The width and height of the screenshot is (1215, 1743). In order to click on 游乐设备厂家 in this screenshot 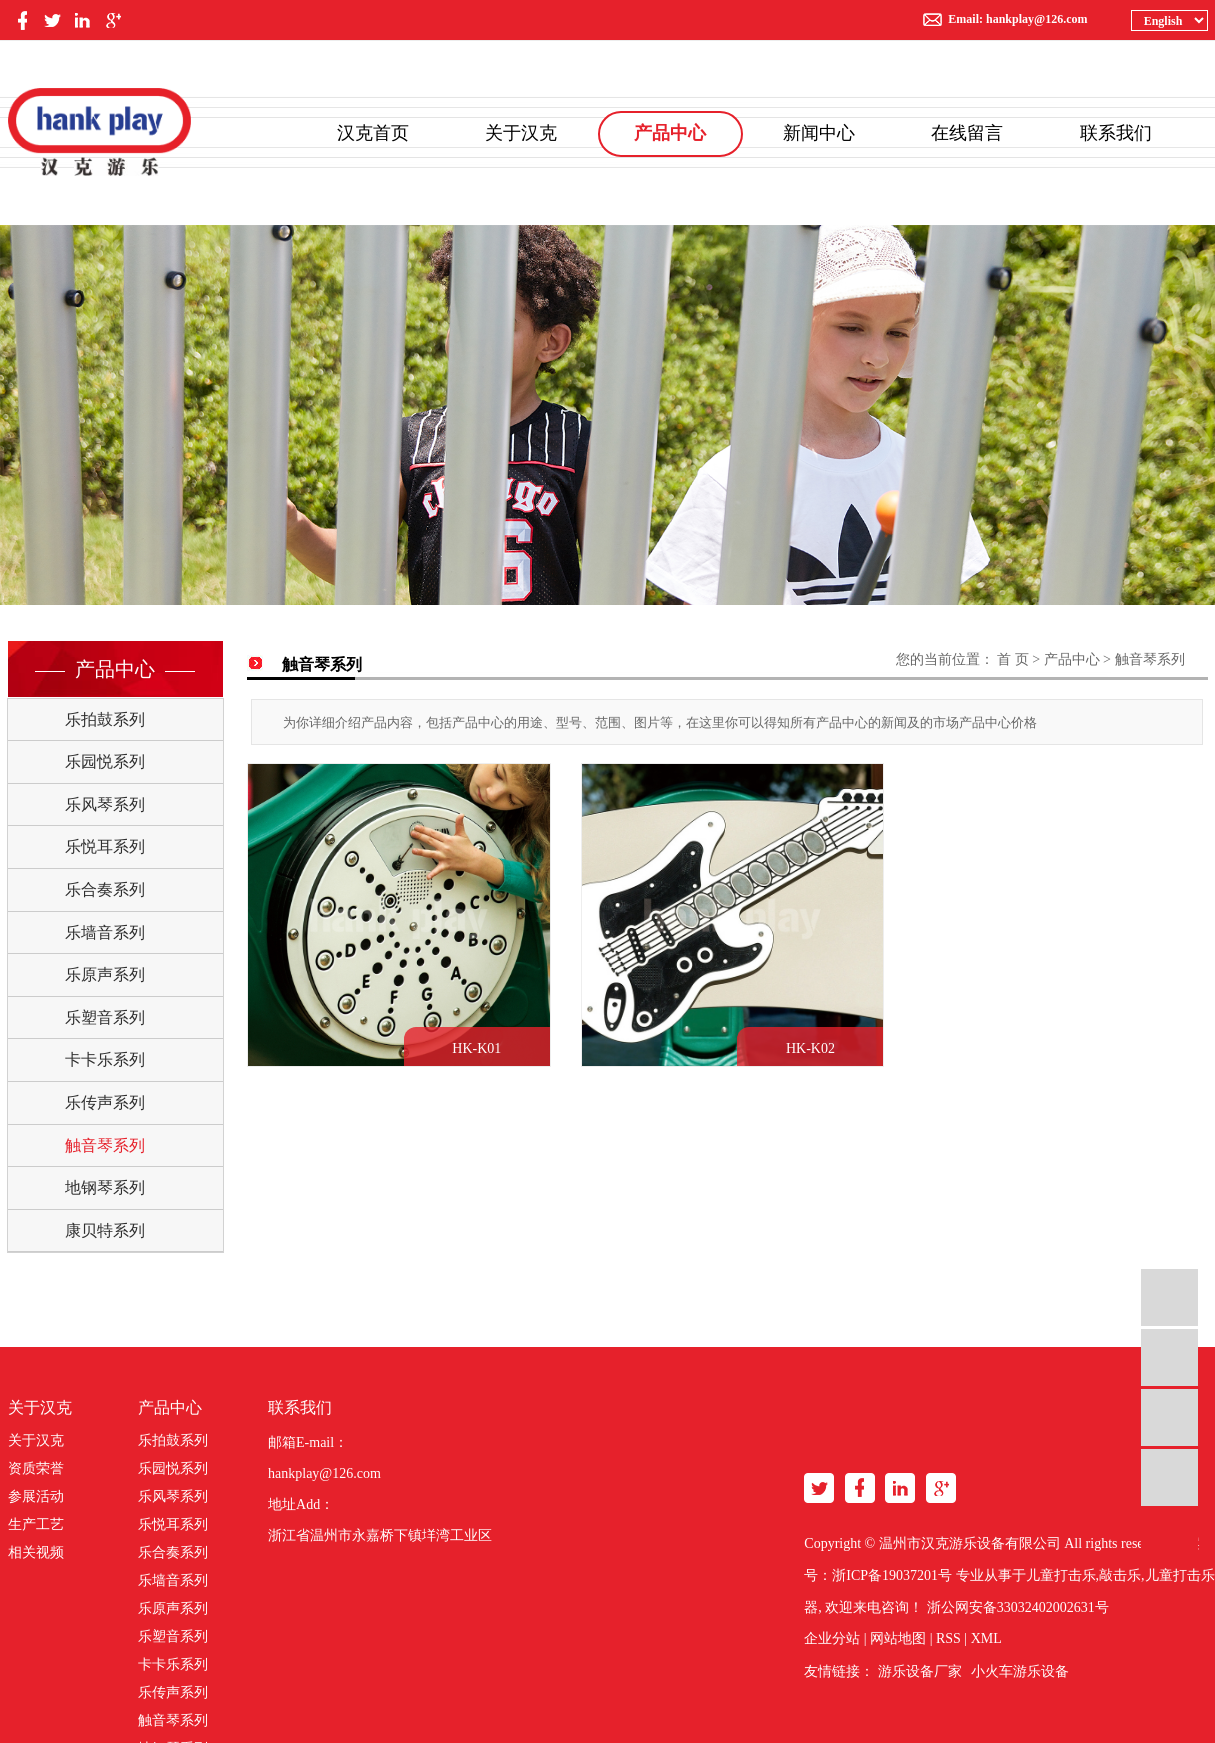, I will do `click(920, 1671)`.